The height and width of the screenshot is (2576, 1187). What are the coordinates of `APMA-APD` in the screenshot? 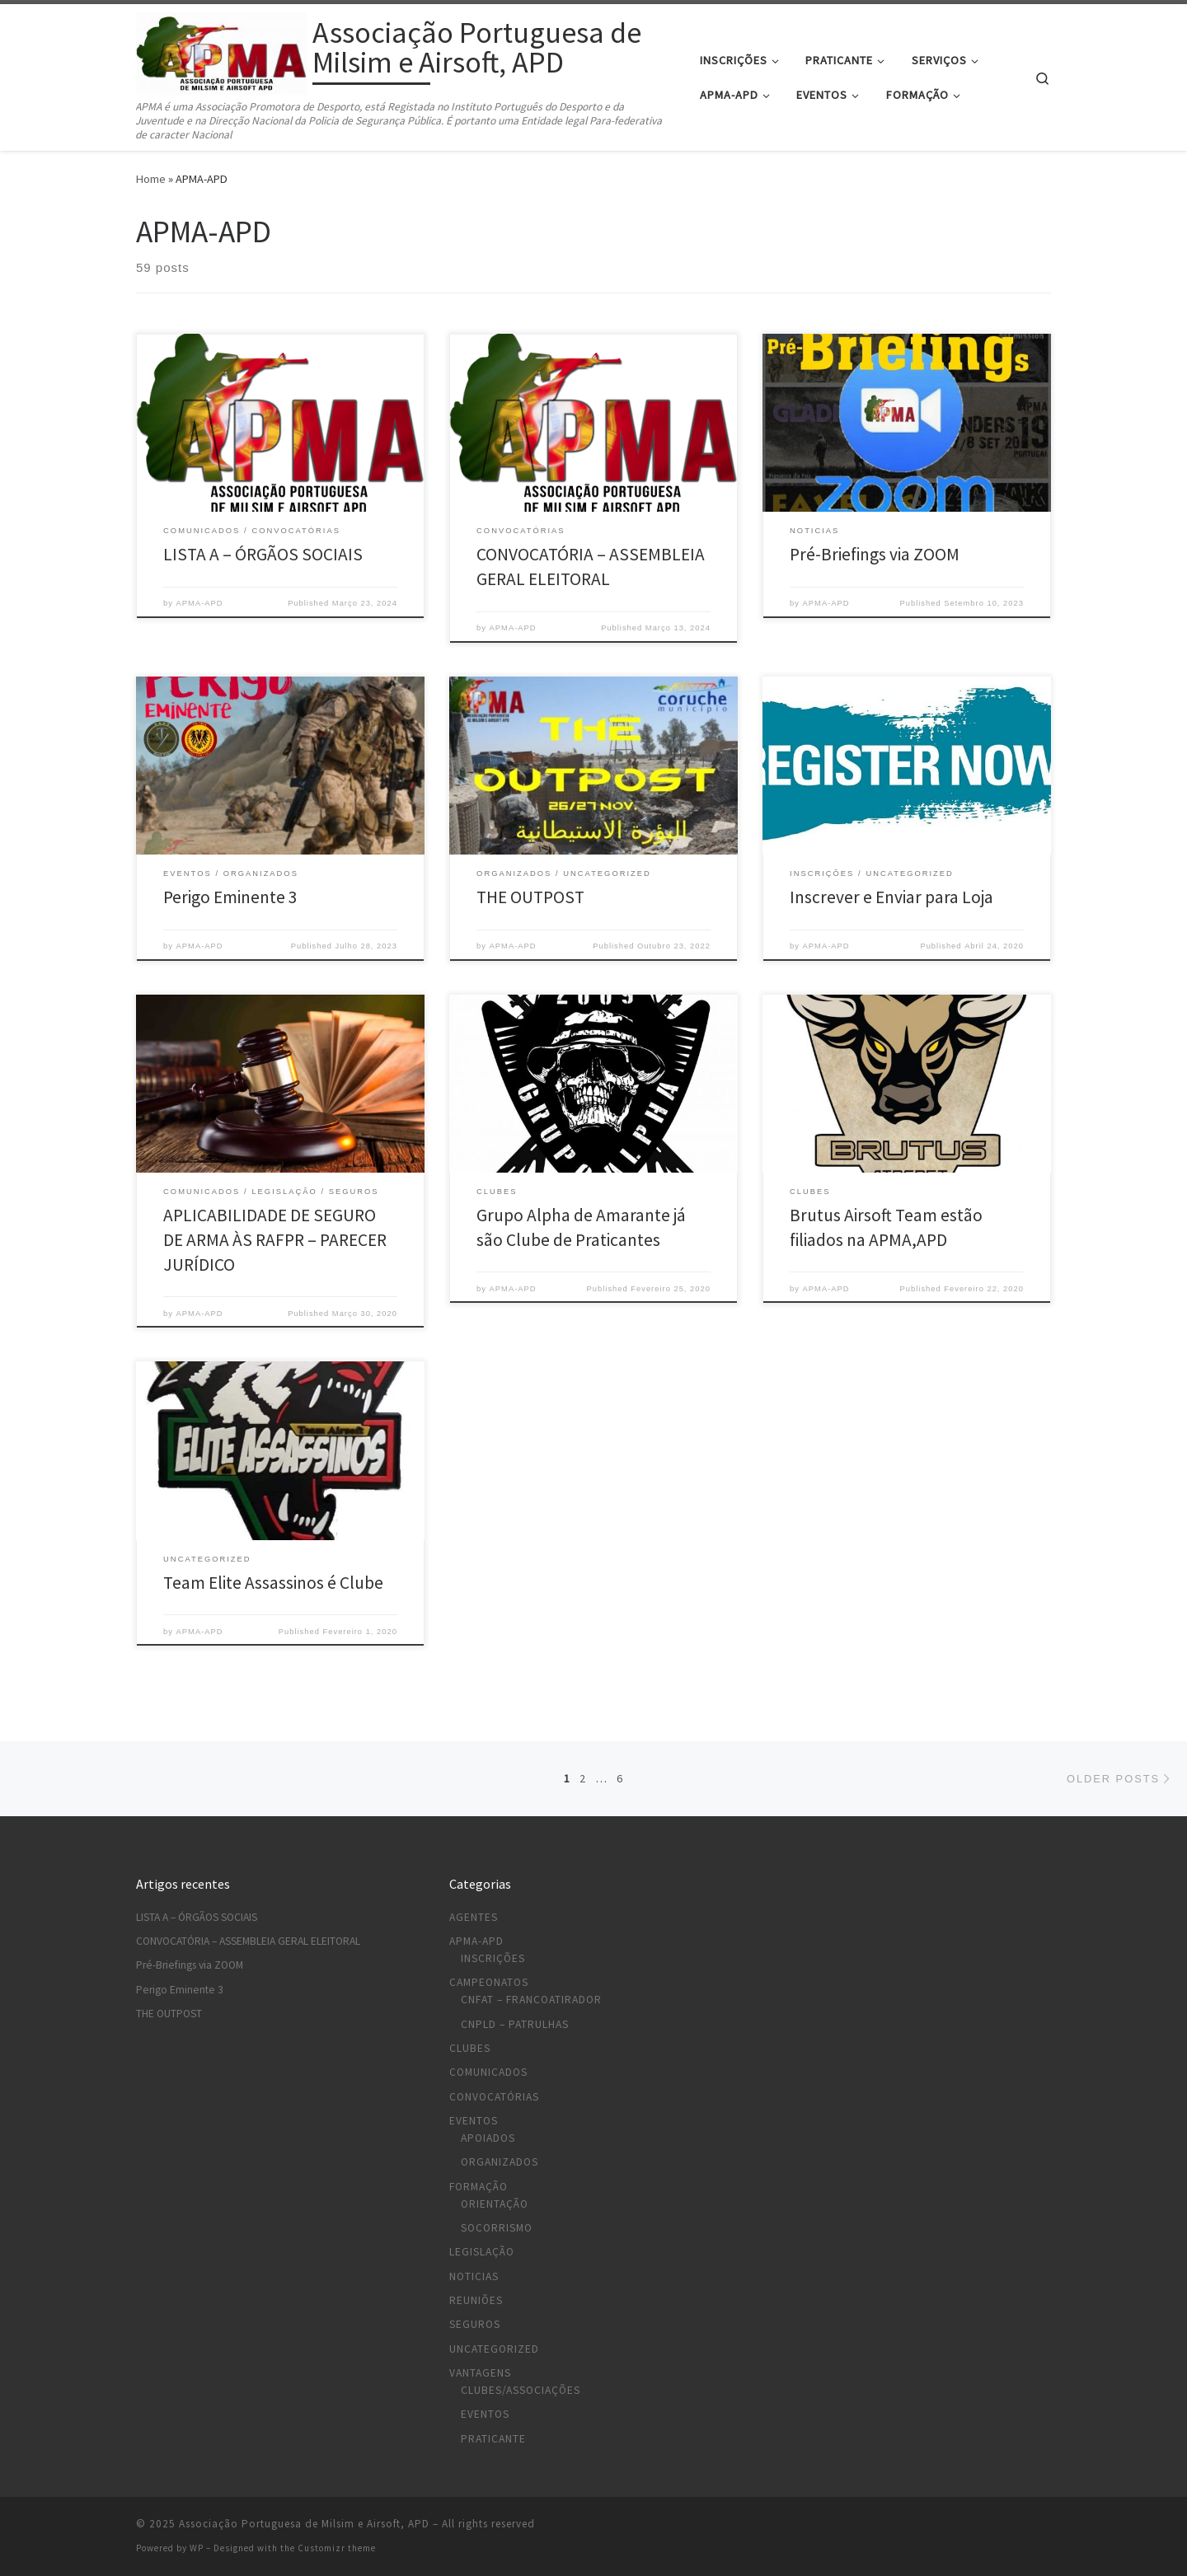 It's located at (199, 603).